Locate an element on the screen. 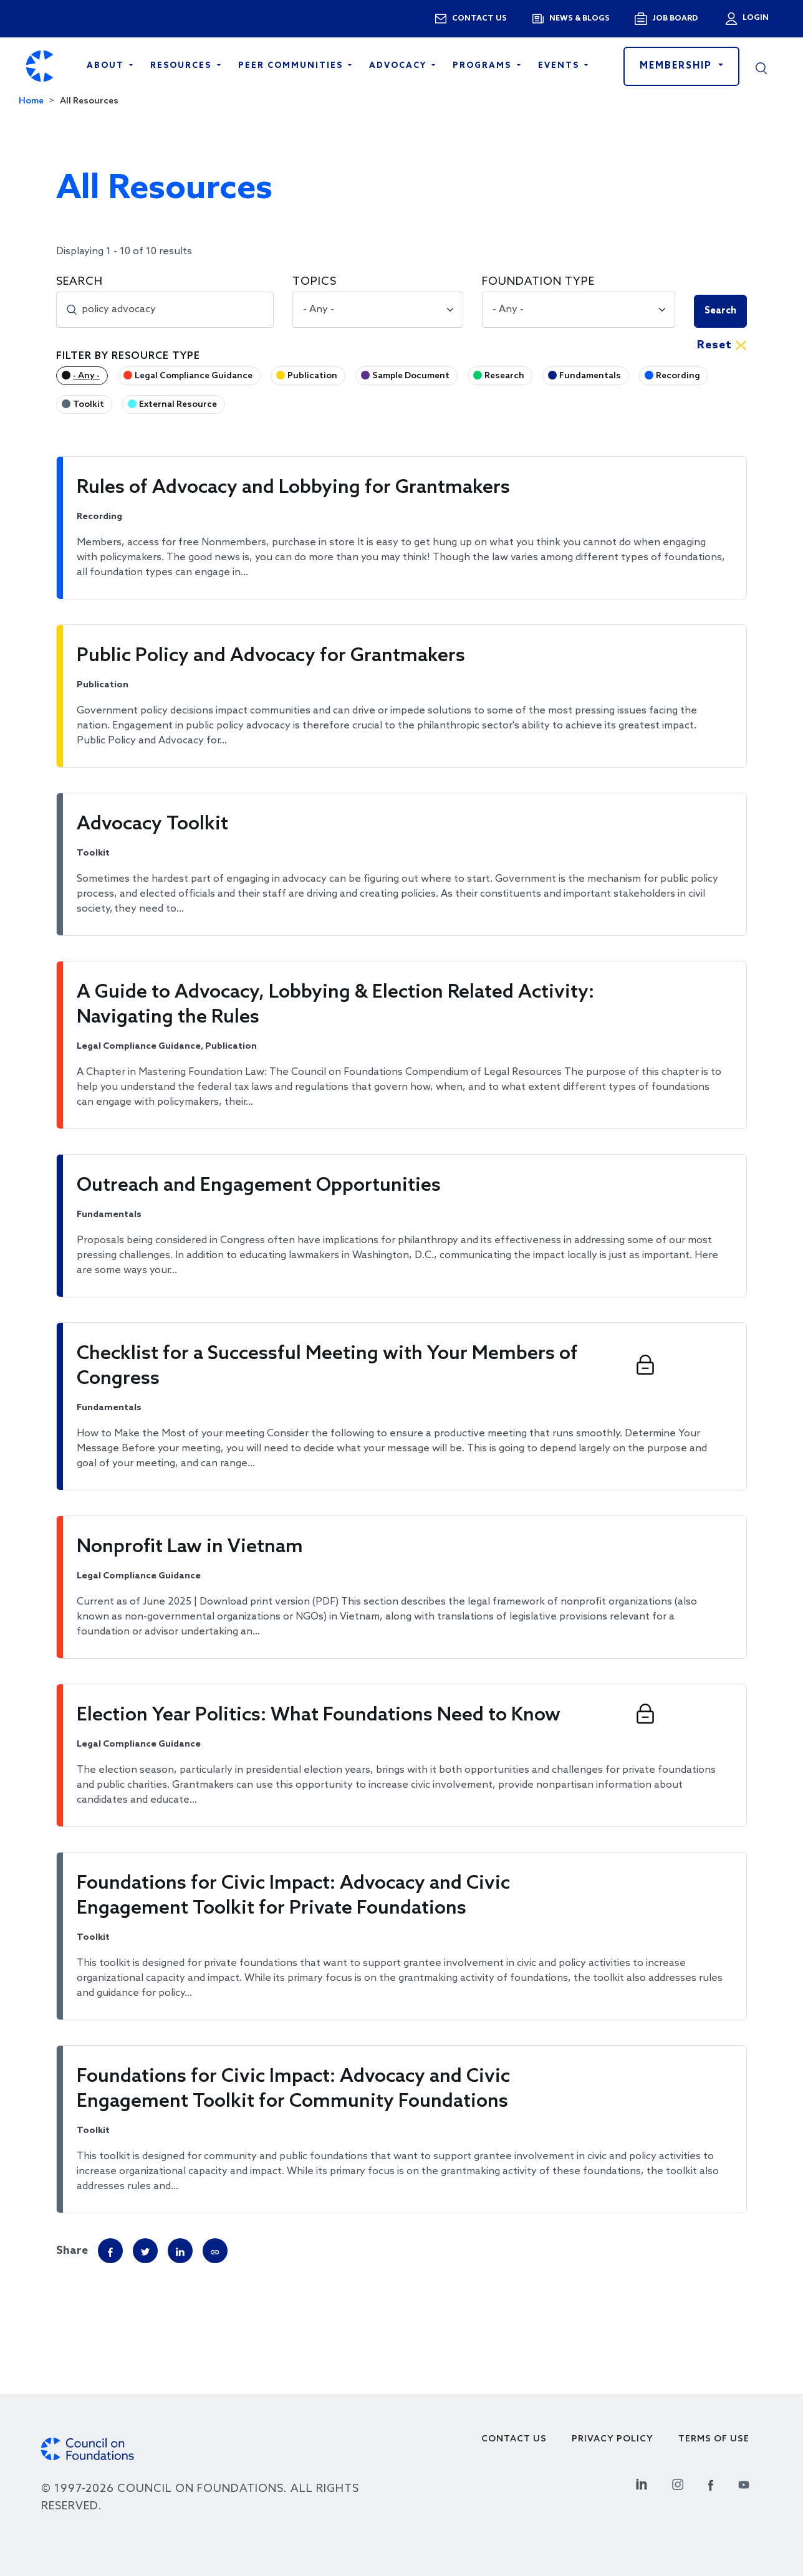 The height and width of the screenshot is (2576, 803). Terms of use is located at coordinates (713, 2439).